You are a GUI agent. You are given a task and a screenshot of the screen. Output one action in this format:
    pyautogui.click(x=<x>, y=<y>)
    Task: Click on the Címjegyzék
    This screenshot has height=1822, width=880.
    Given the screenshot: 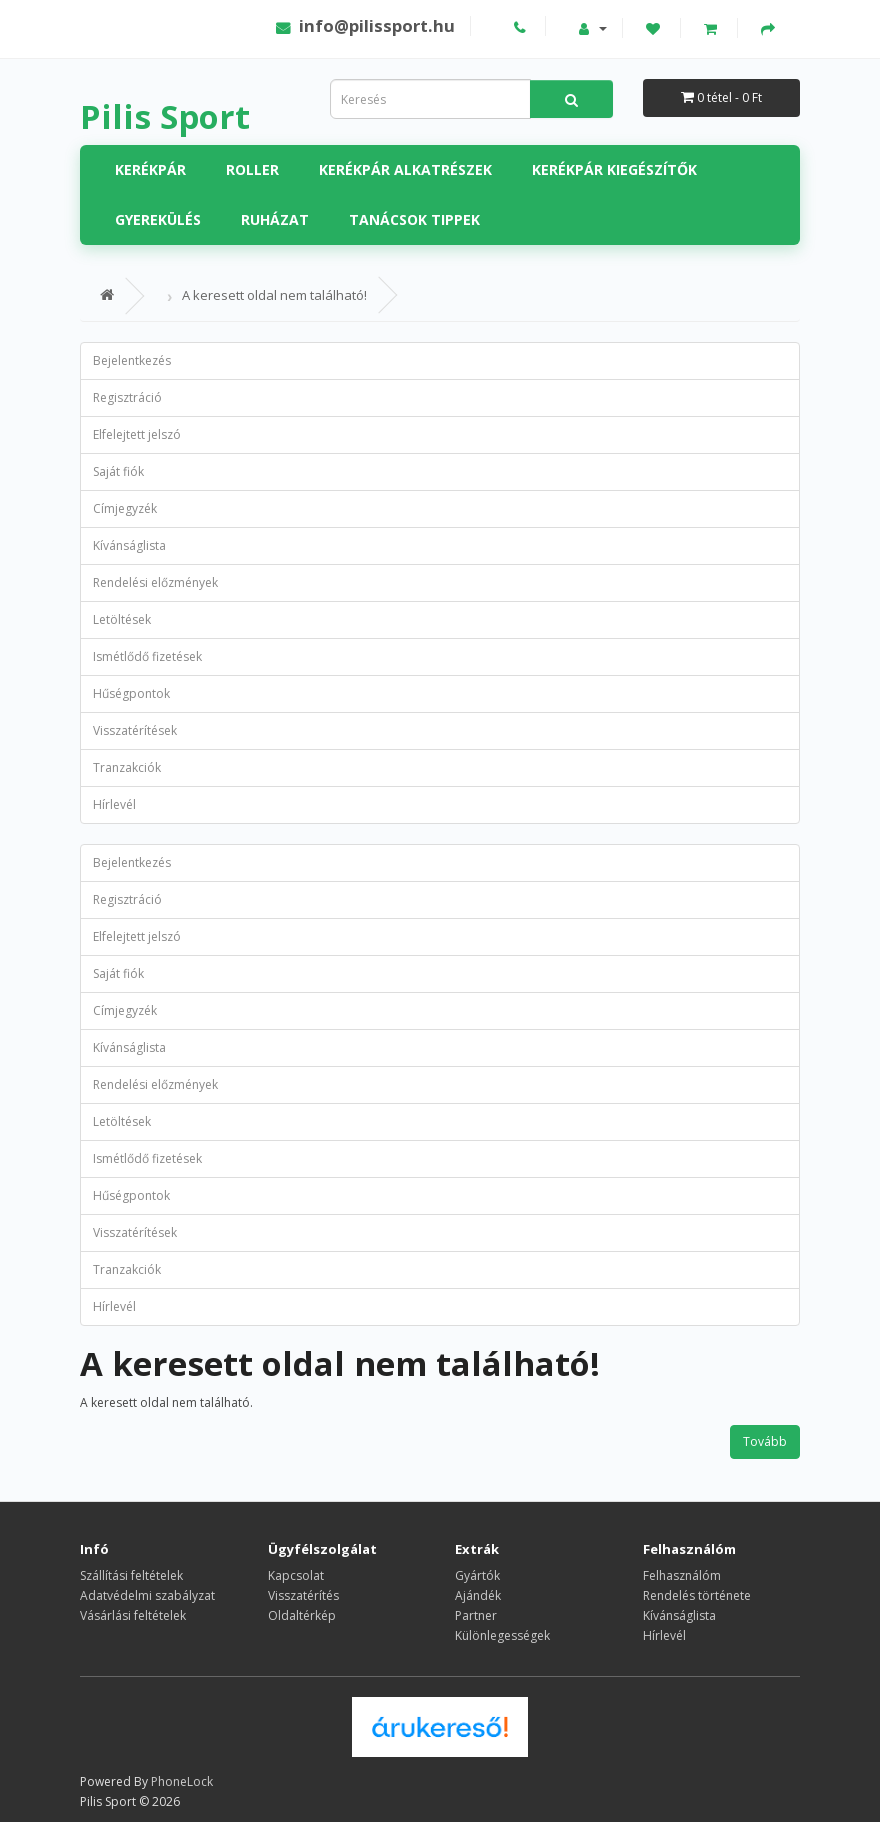 What is the action you would take?
    pyautogui.click(x=125, y=508)
    